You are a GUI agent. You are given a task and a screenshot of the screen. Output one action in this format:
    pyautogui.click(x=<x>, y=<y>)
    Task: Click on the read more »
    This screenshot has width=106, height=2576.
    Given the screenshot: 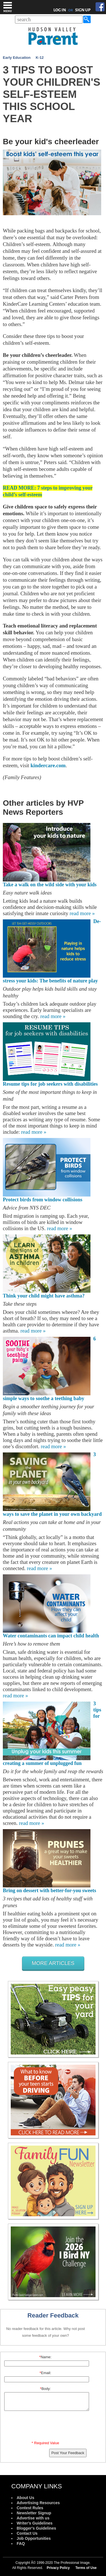 What is the action you would take?
    pyautogui.click(x=82, y=913)
    